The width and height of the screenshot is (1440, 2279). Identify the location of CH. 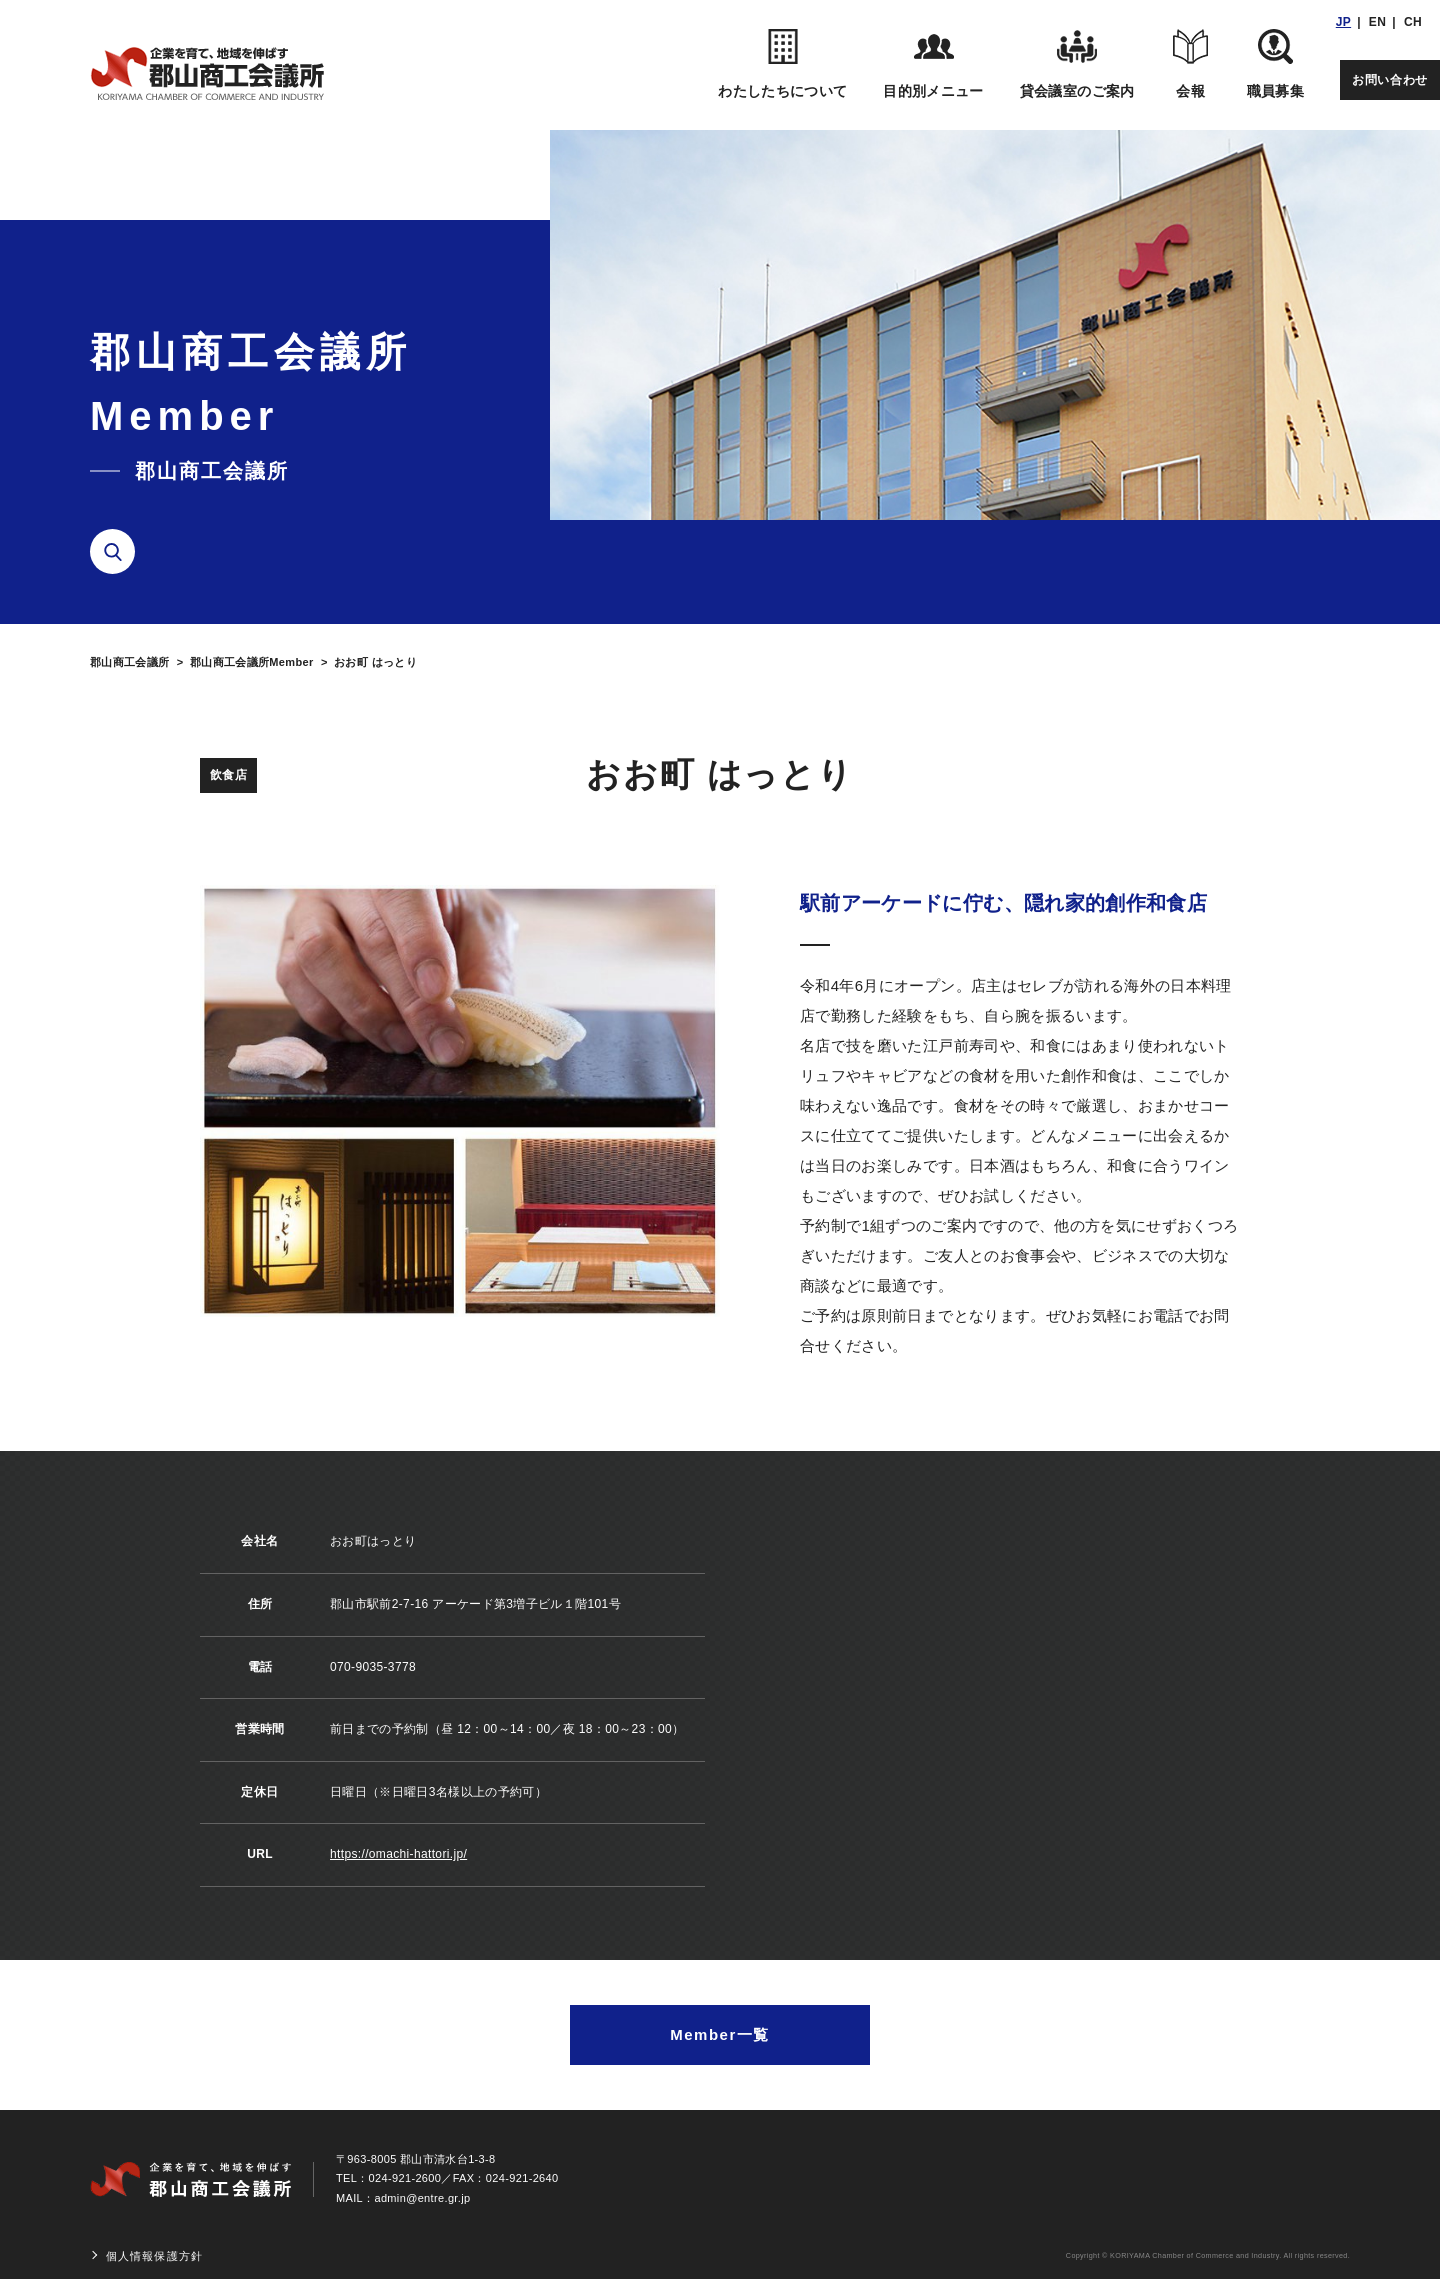
(1413, 22).